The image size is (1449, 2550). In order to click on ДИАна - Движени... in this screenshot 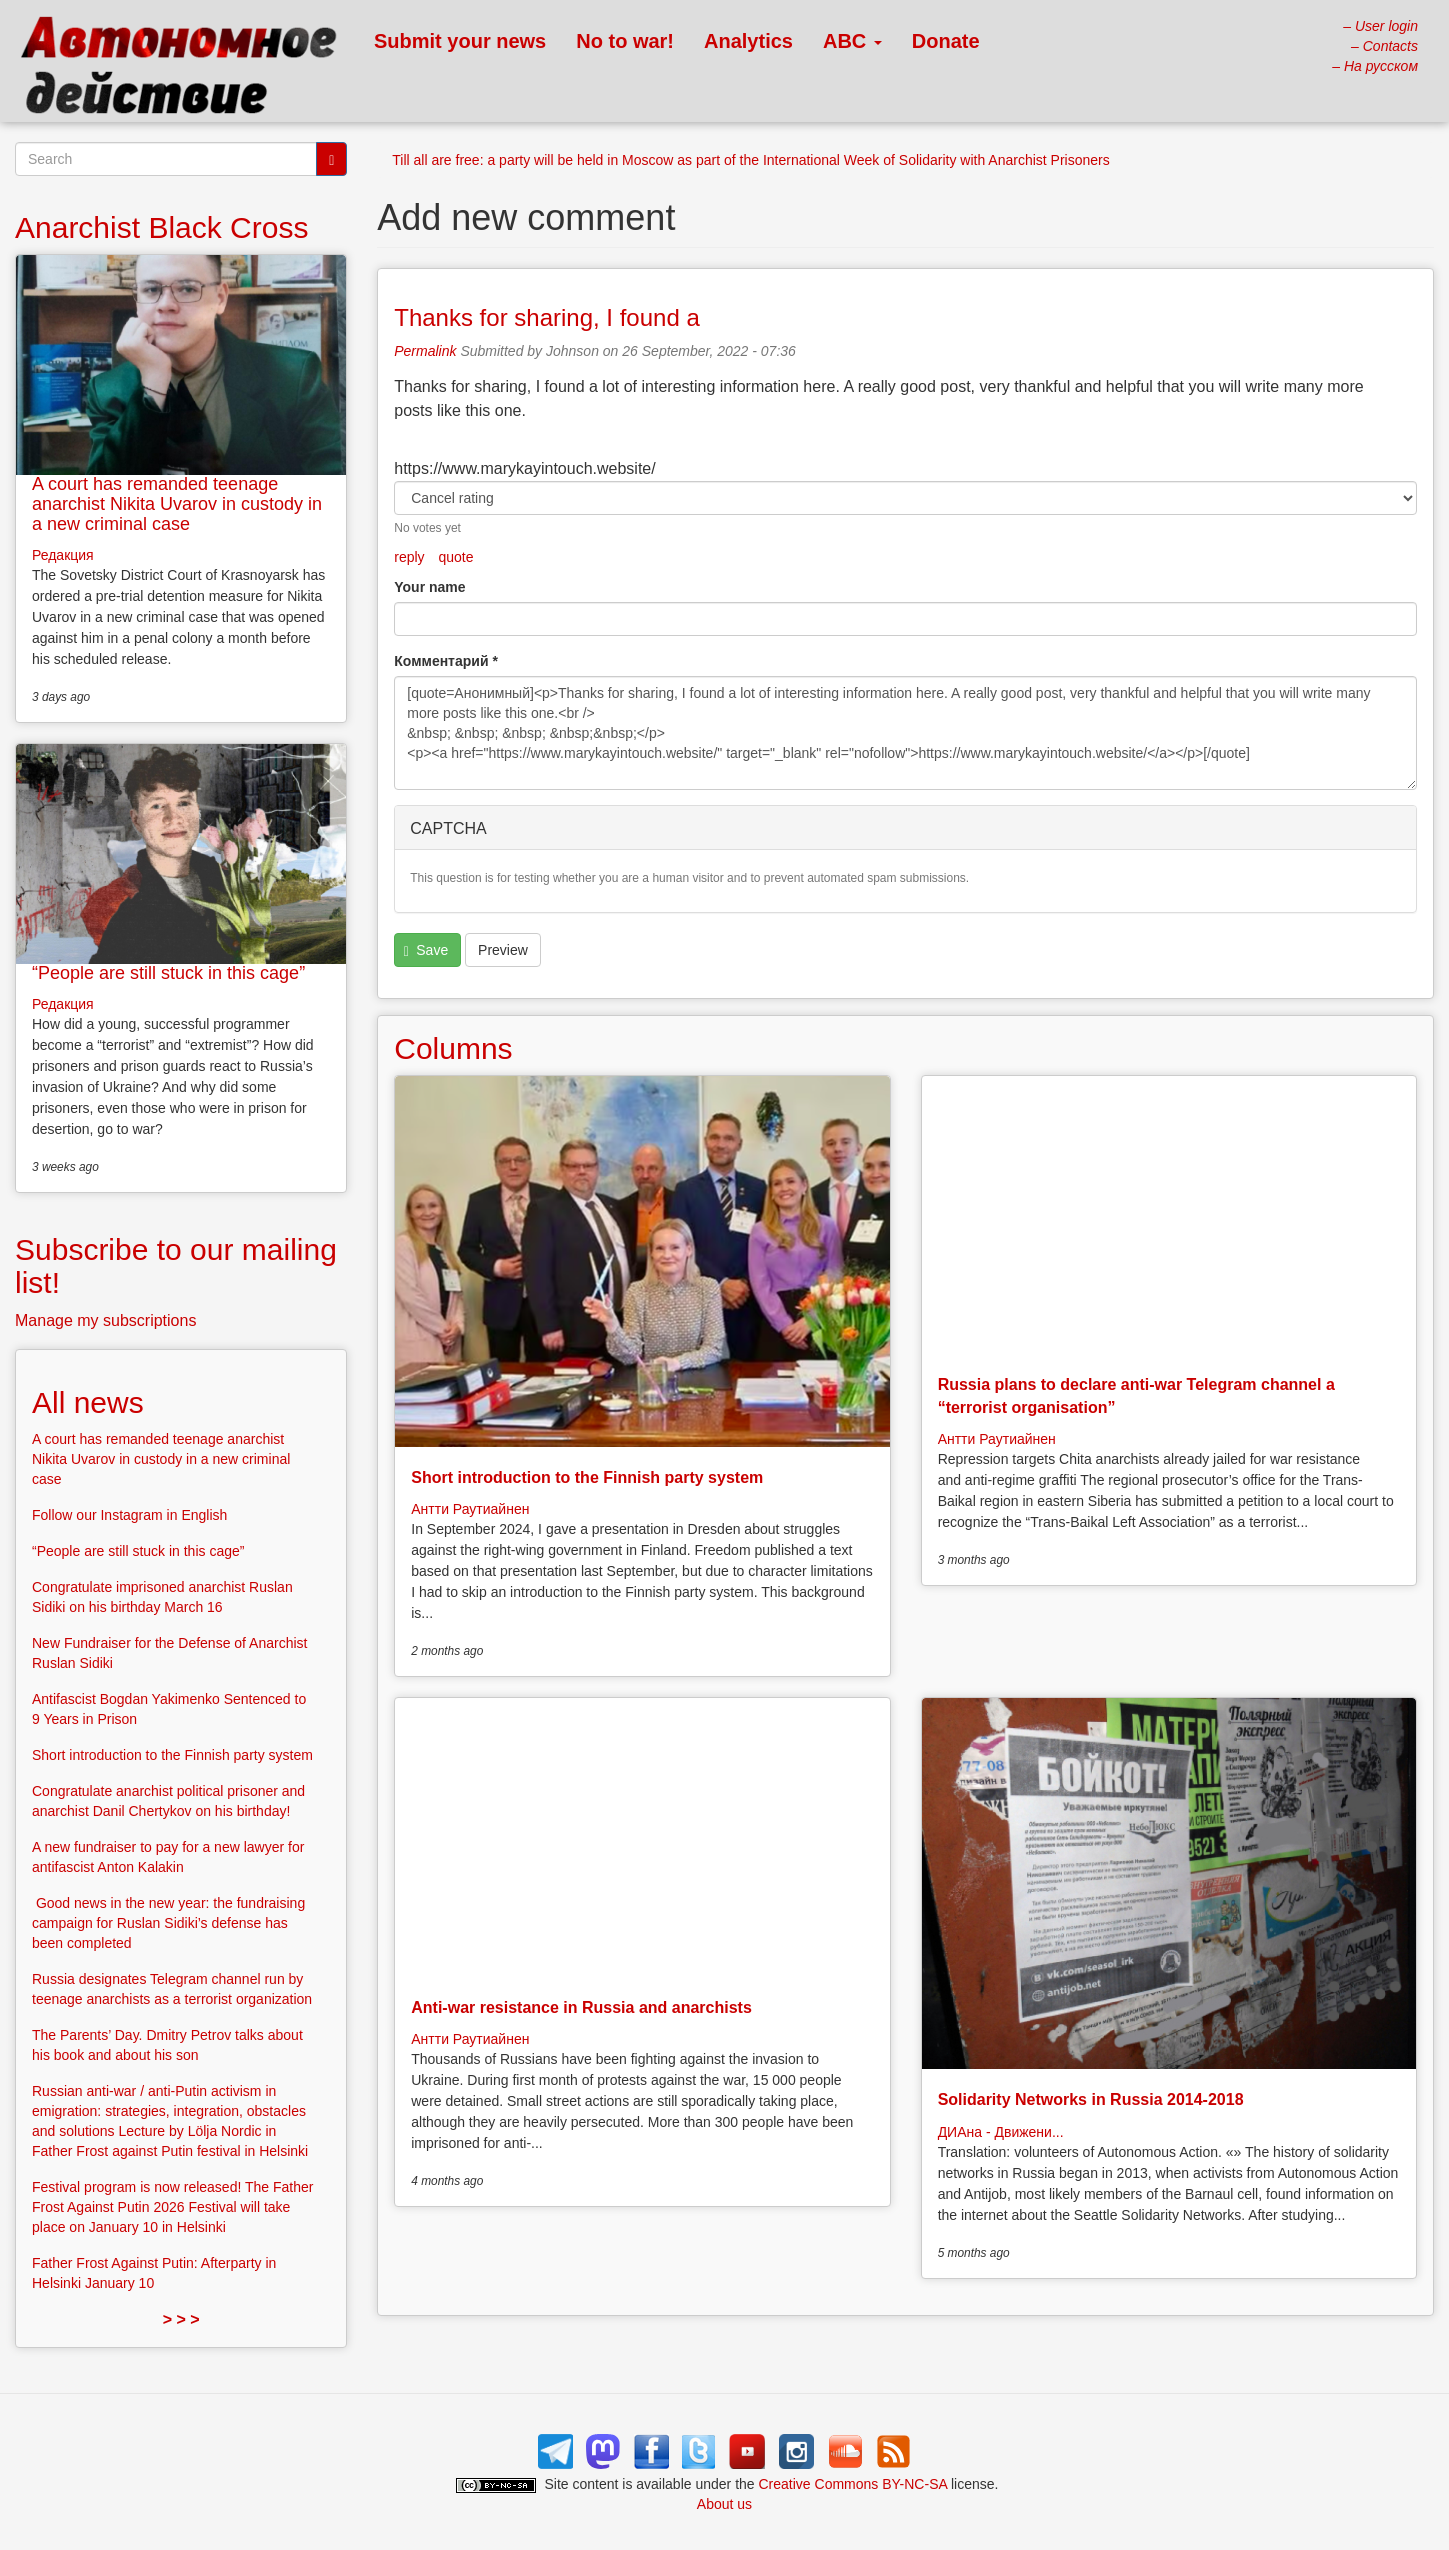, I will do `click(1001, 2132)`.